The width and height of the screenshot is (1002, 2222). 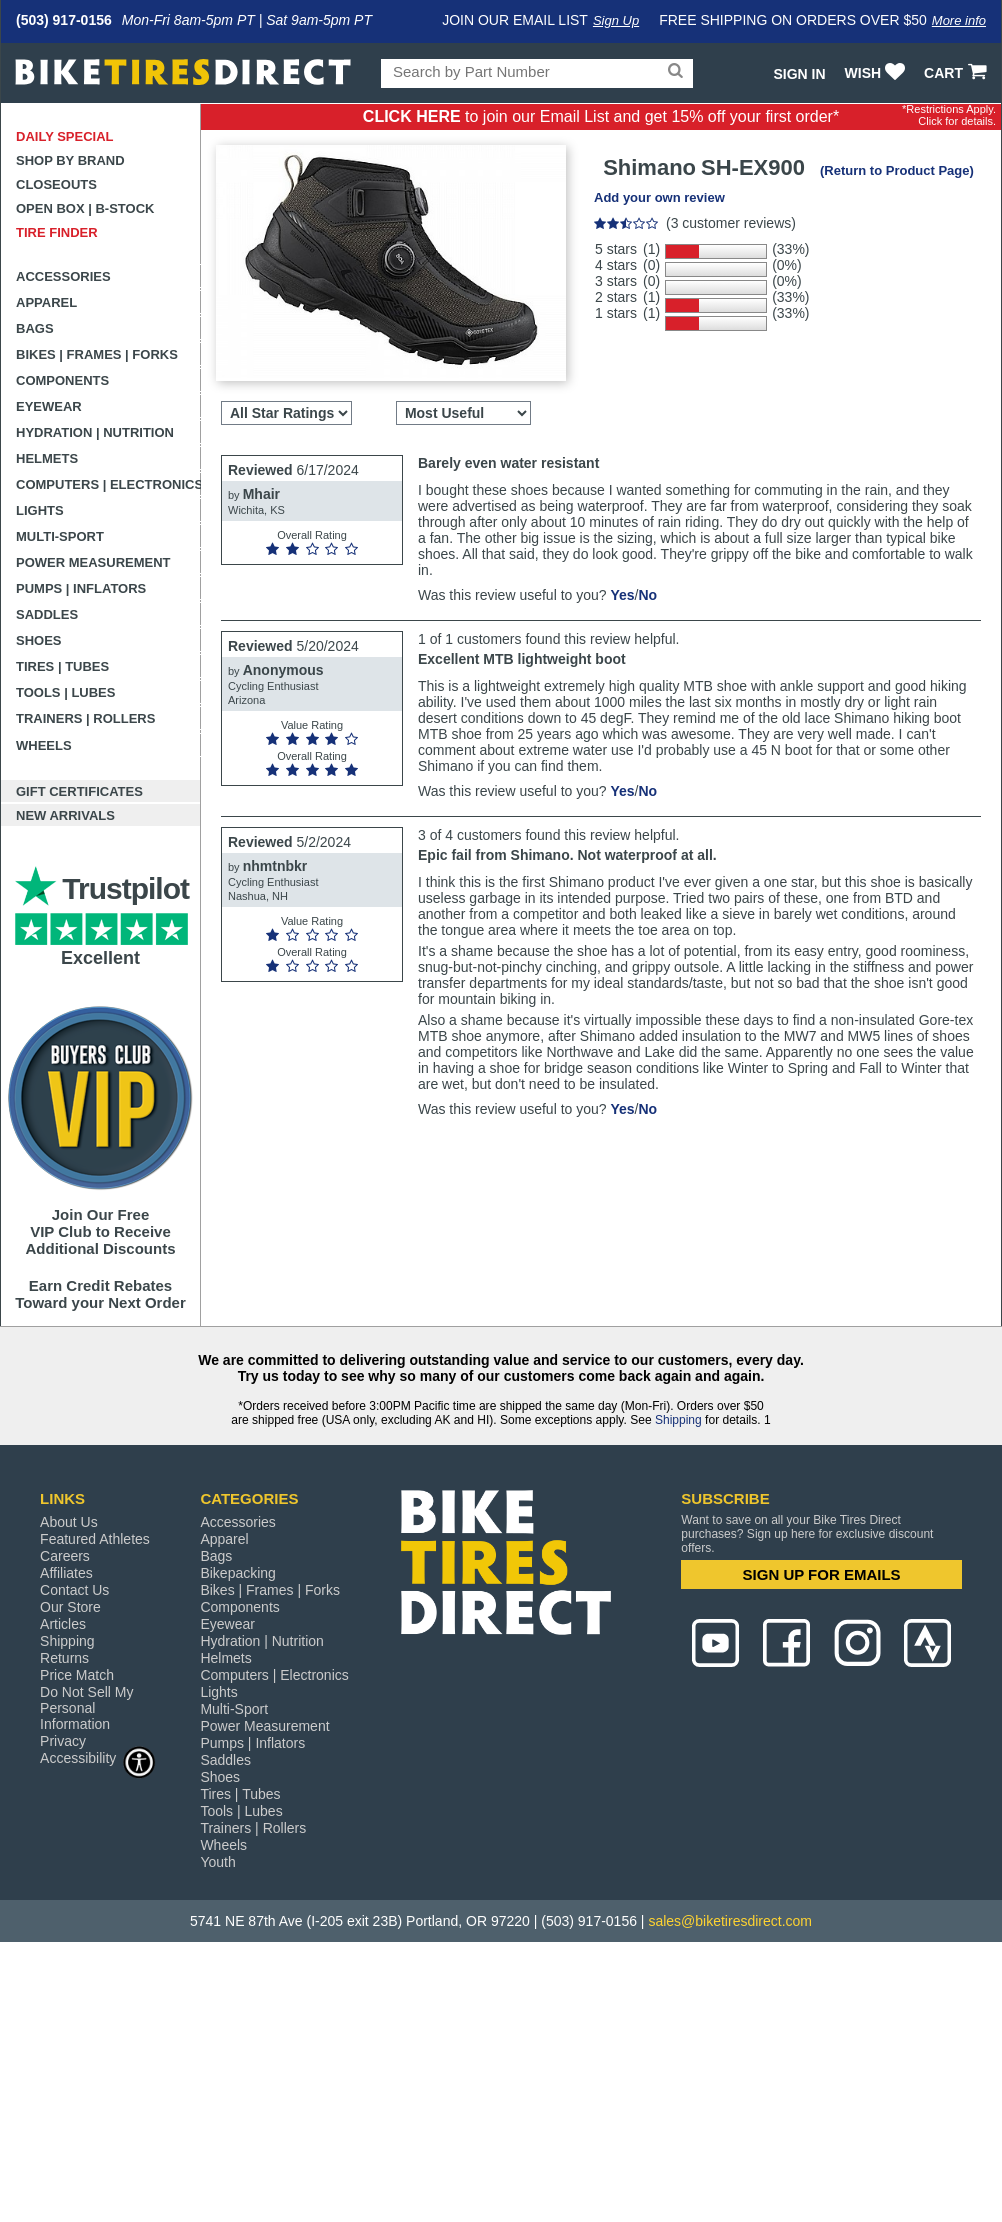 I want to click on Affiliates, so click(x=66, y=1573).